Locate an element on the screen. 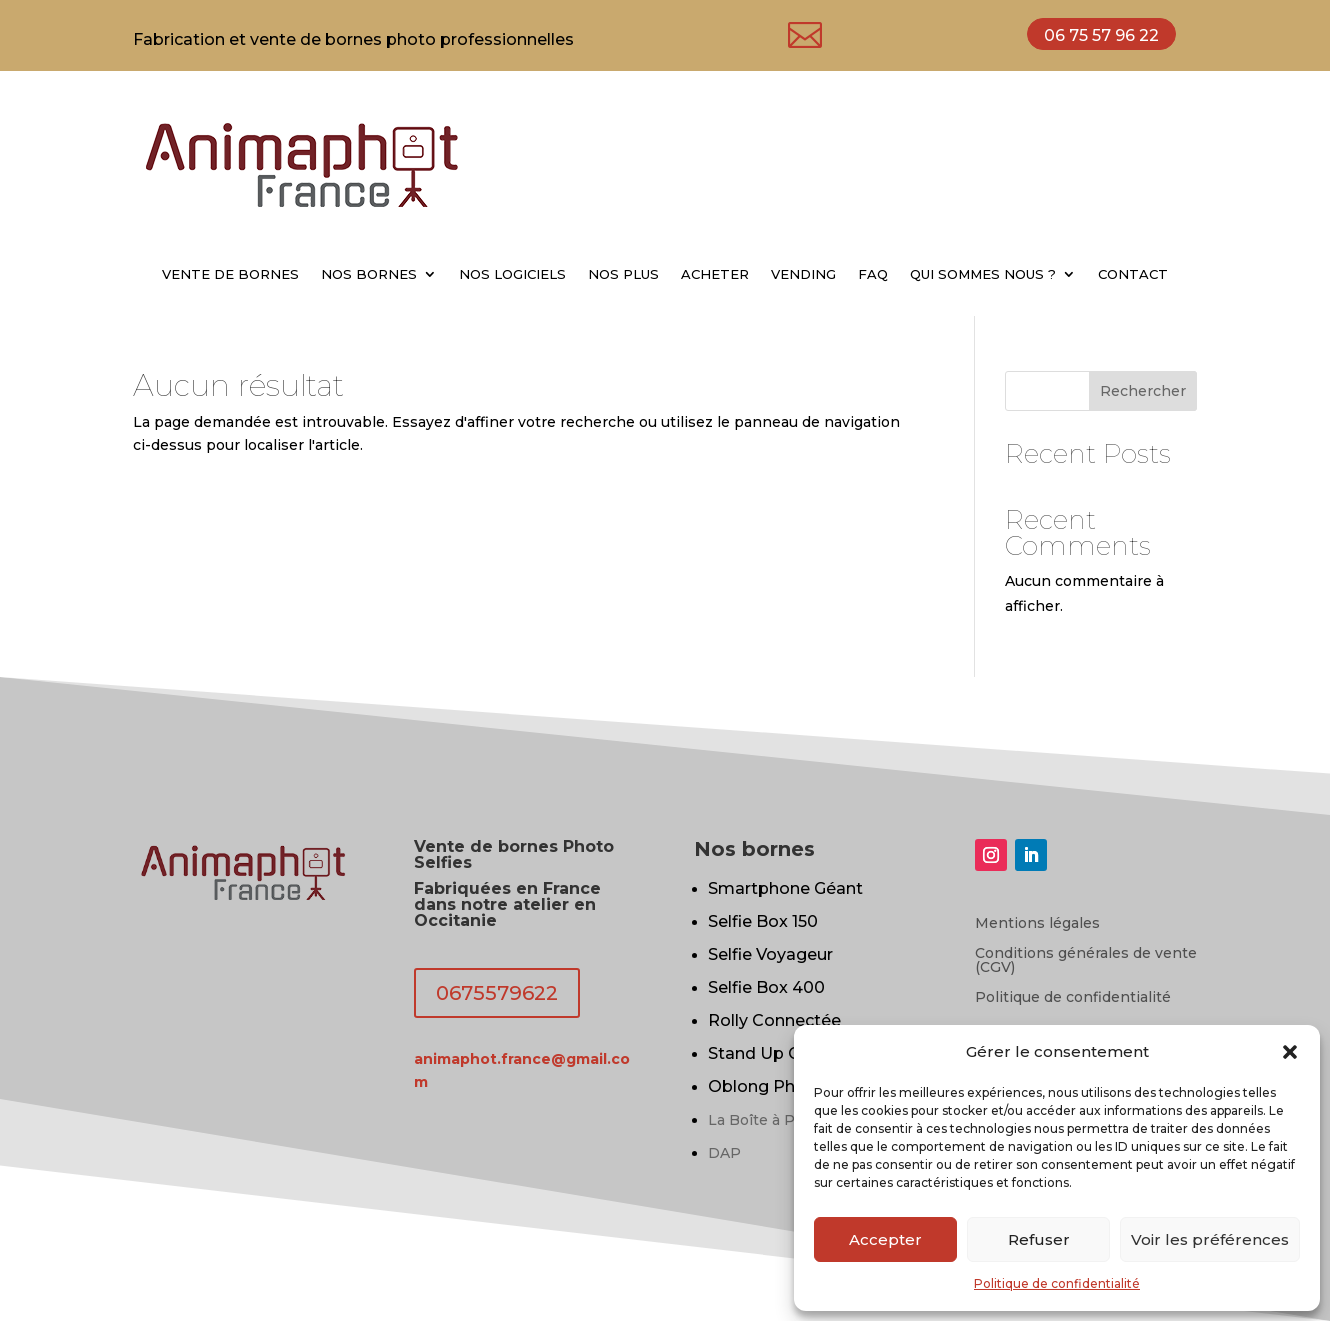 The width and height of the screenshot is (1330, 1321). NOS PLUS is located at coordinates (623, 274).